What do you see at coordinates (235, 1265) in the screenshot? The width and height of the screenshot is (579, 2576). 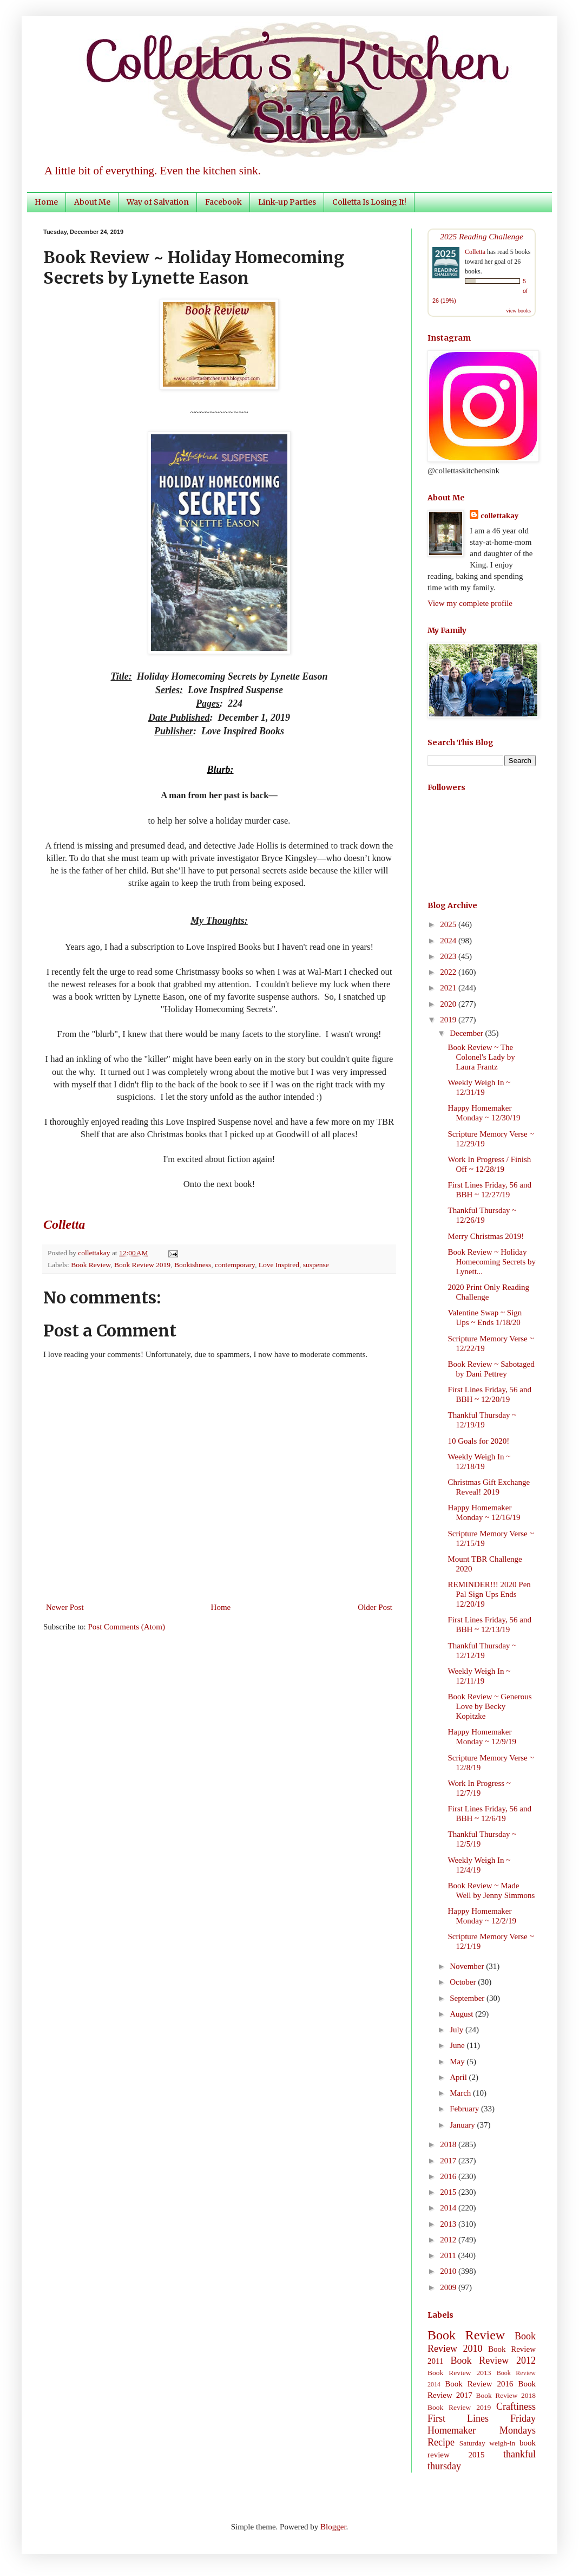 I see `contemporary` at bounding box center [235, 1265].